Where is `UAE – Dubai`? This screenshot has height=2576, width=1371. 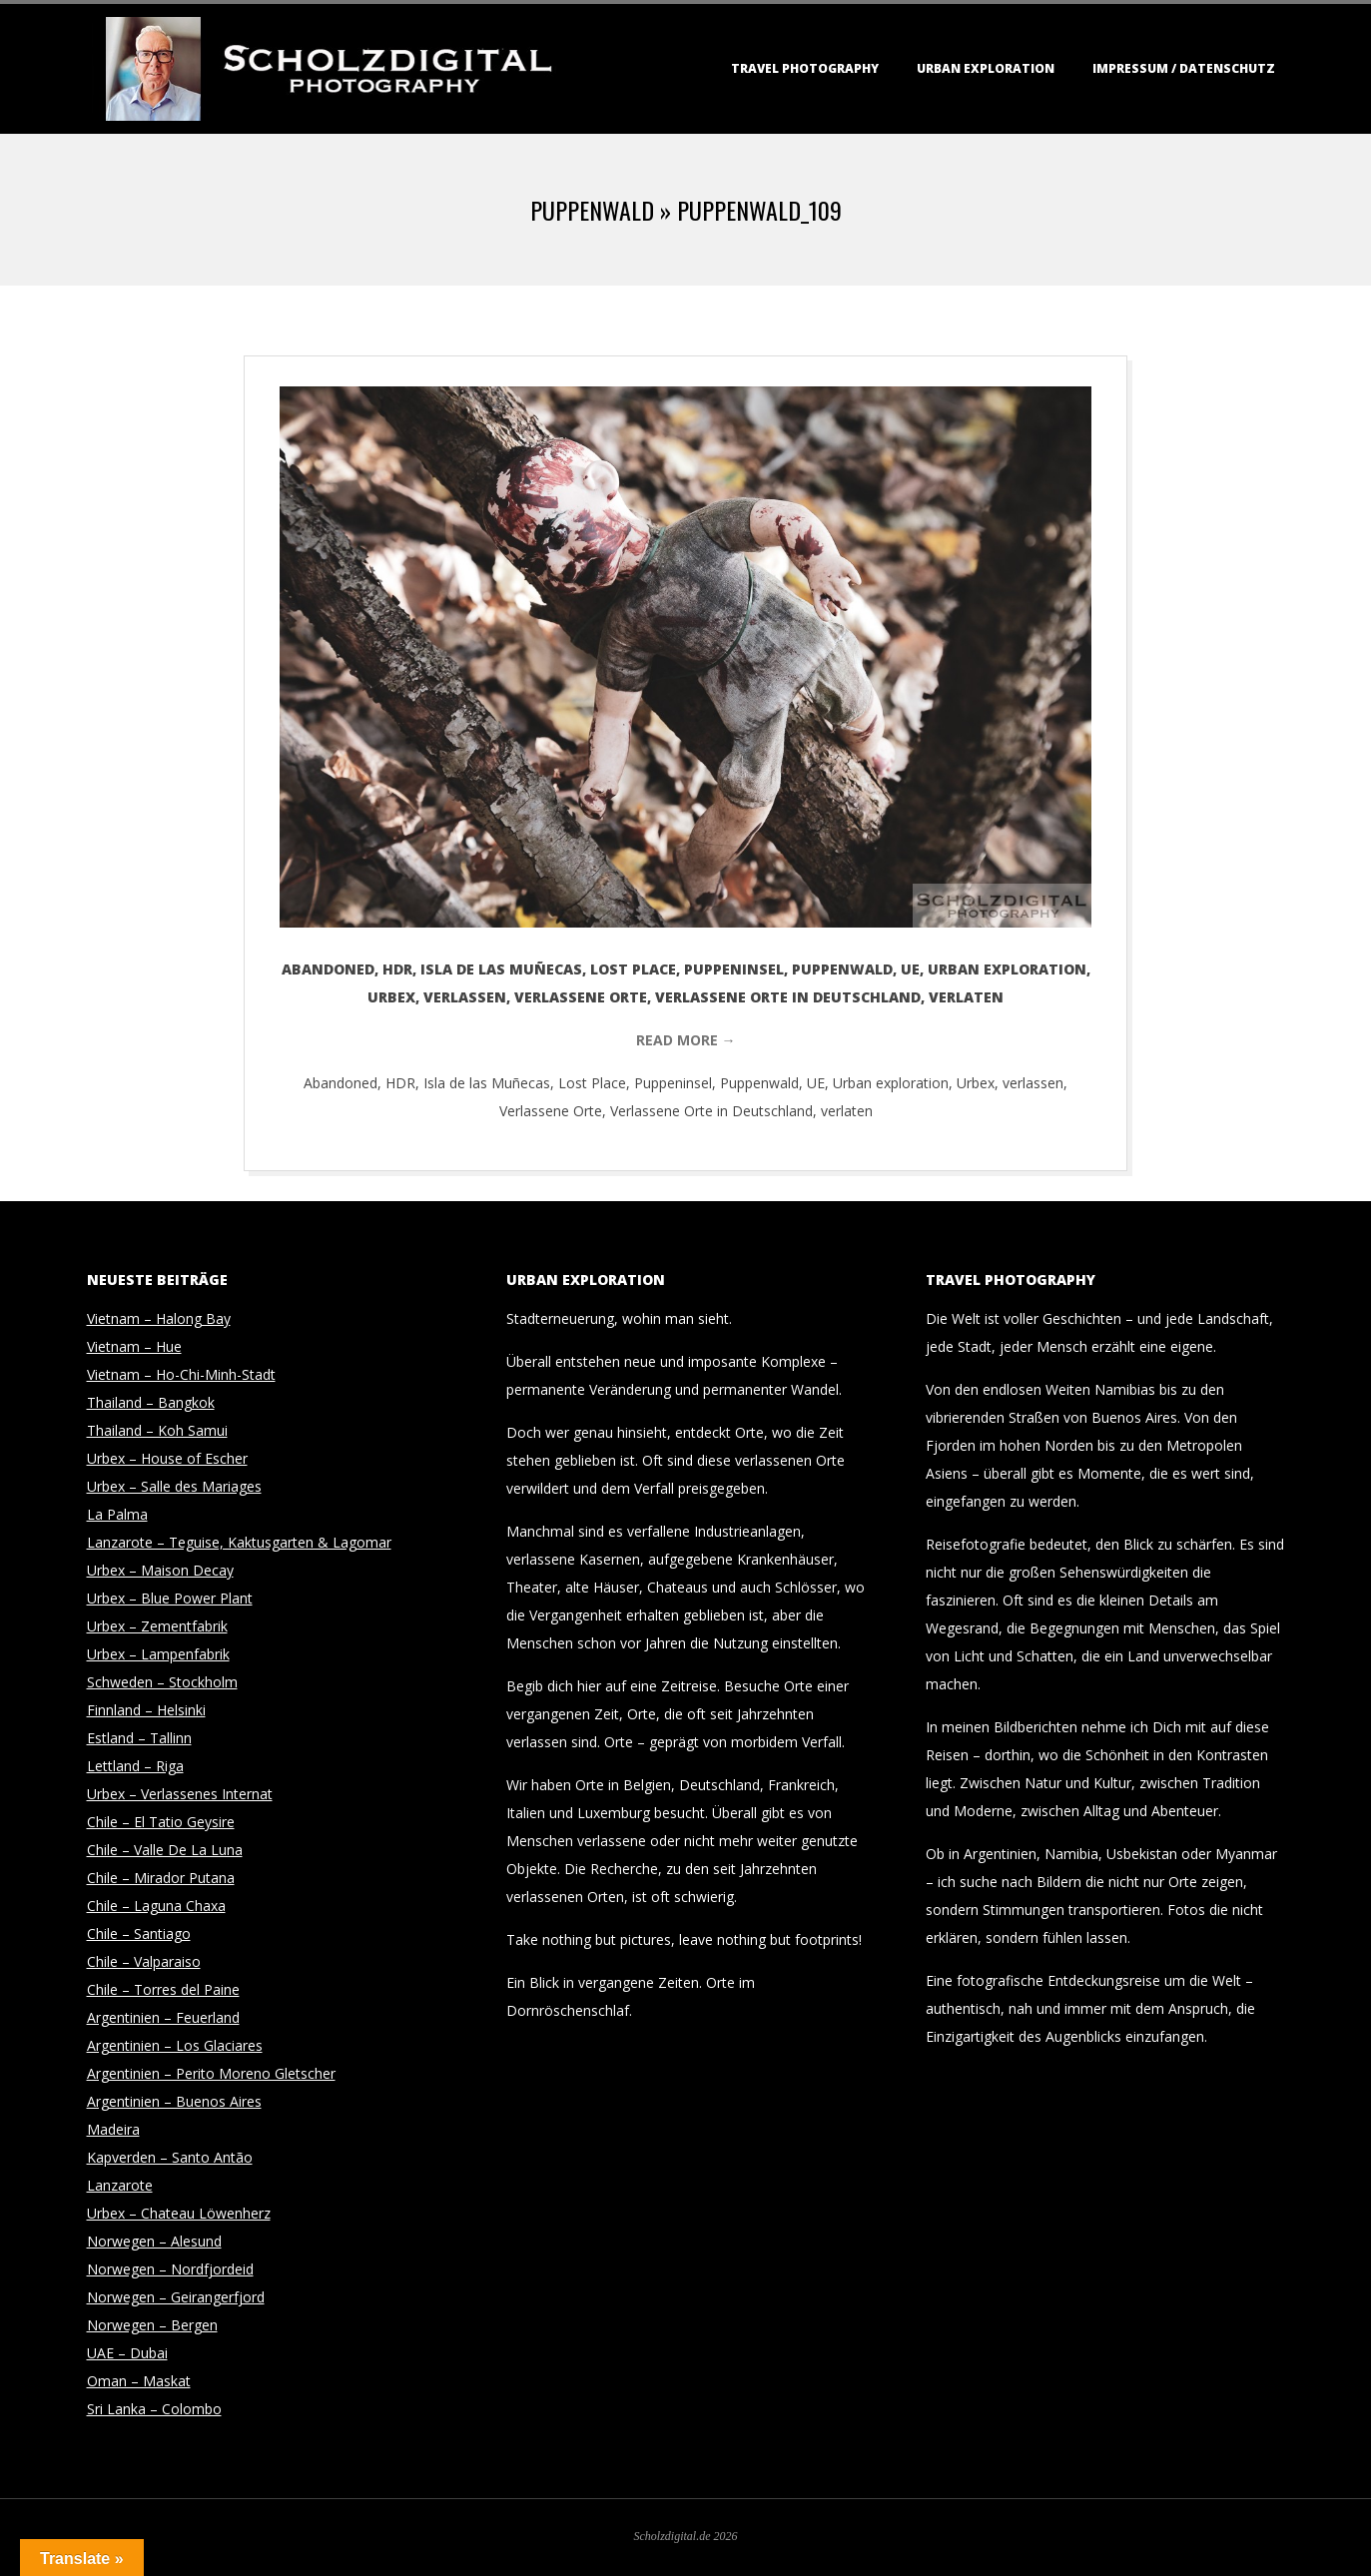 UAE – Dubai is located at coordinates (127, 2352).